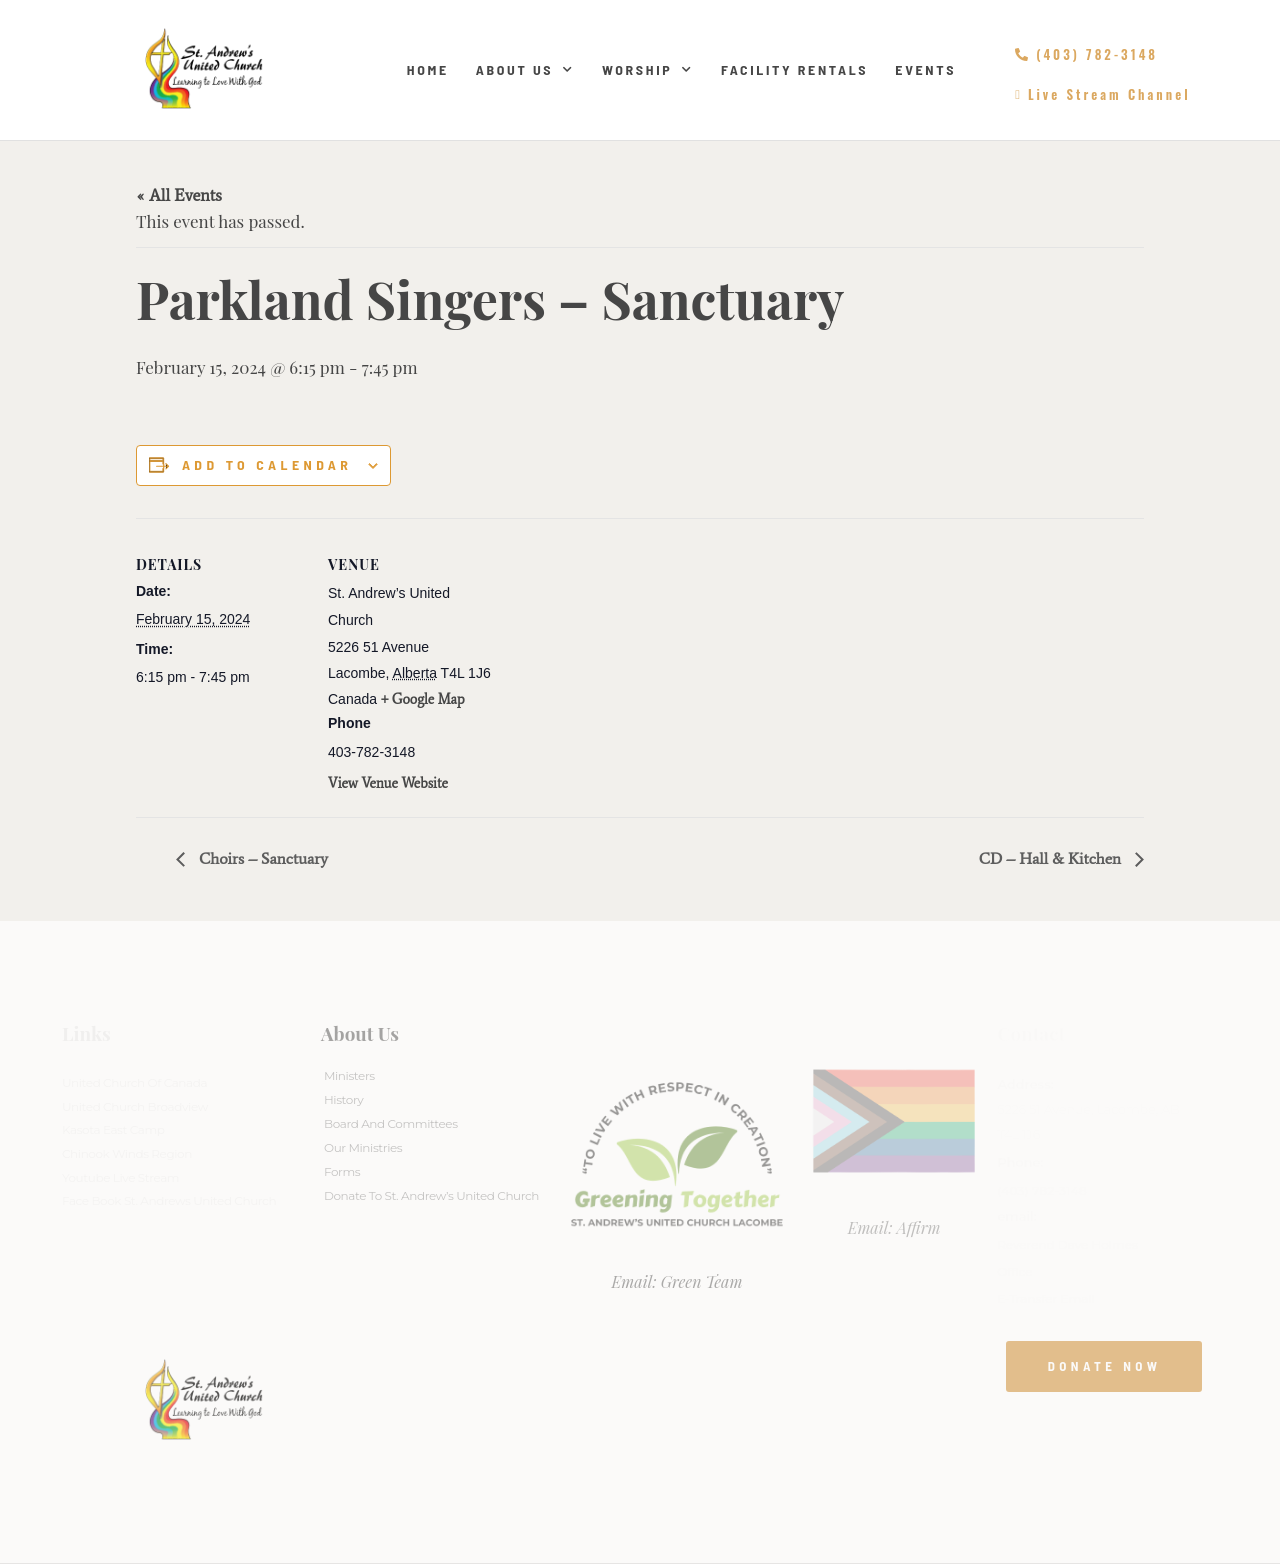  What do you see at coordinates (342, 1171) in the screenshot?
I see `Forms` at bounding box center [342, 1171].